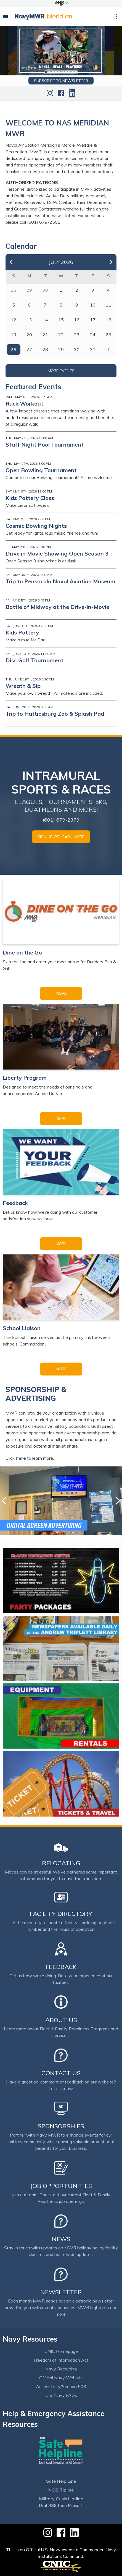 The image size is (122, 2576). I want to click on 23, so click(76, 334).